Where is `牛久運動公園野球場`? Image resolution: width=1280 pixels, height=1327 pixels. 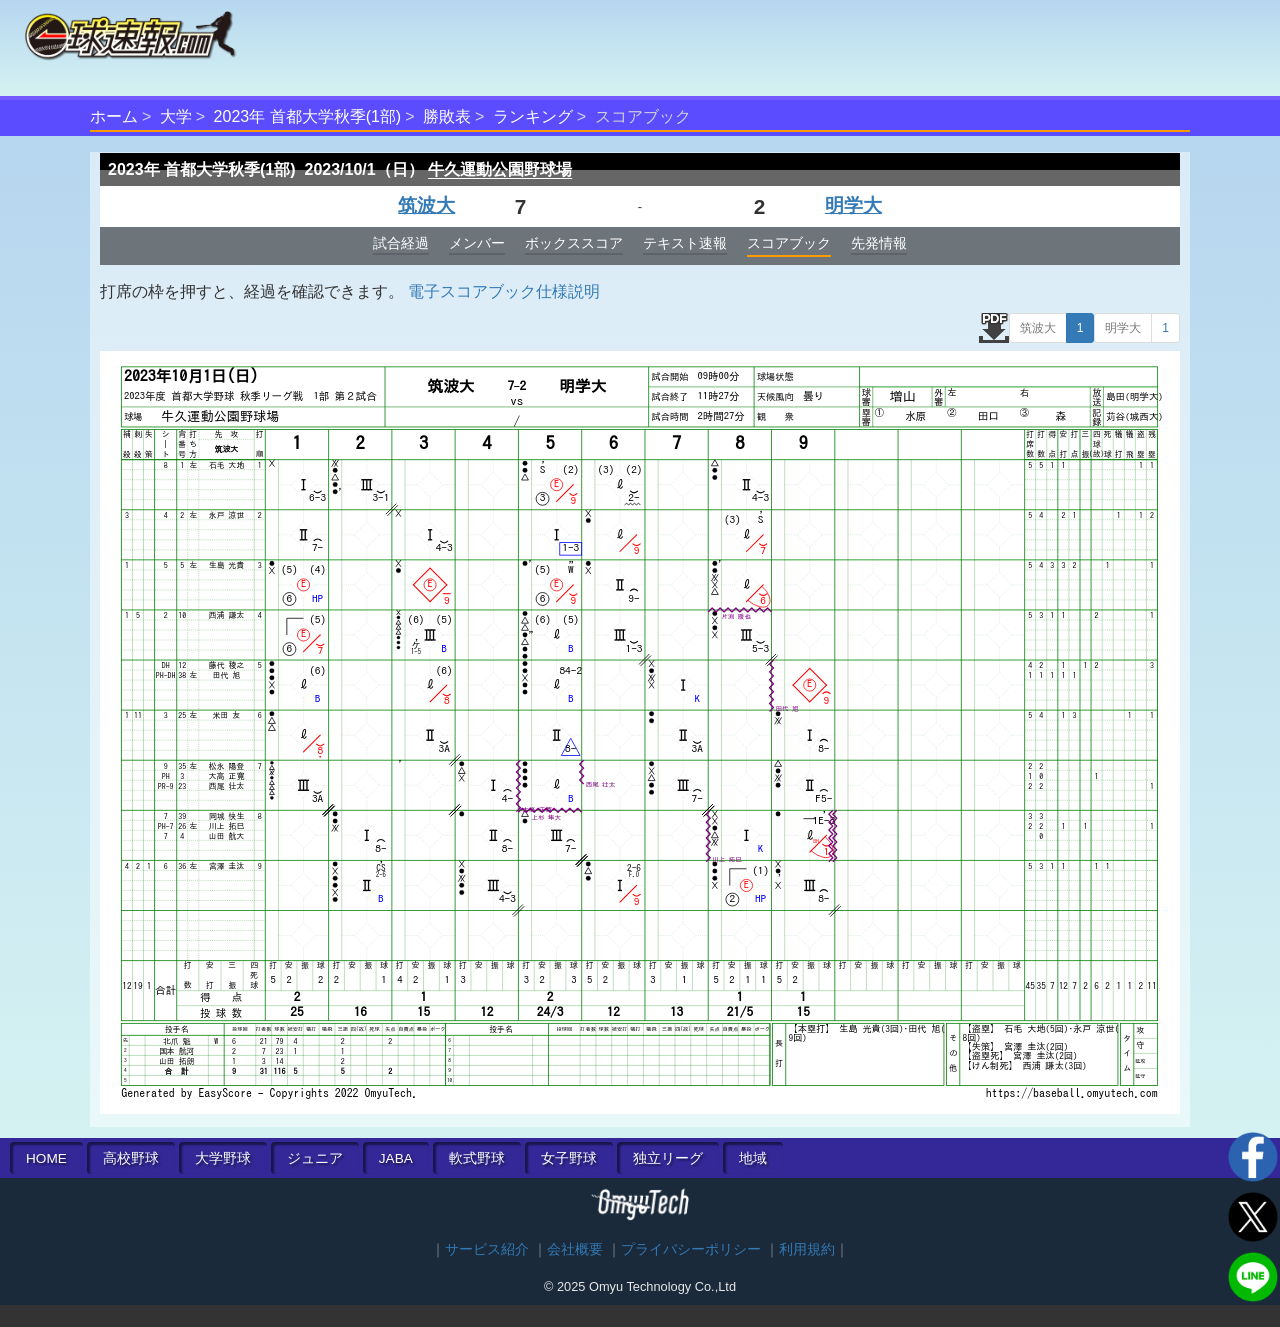 牛久運動公園野球場 is located at coordinates (500, 169).